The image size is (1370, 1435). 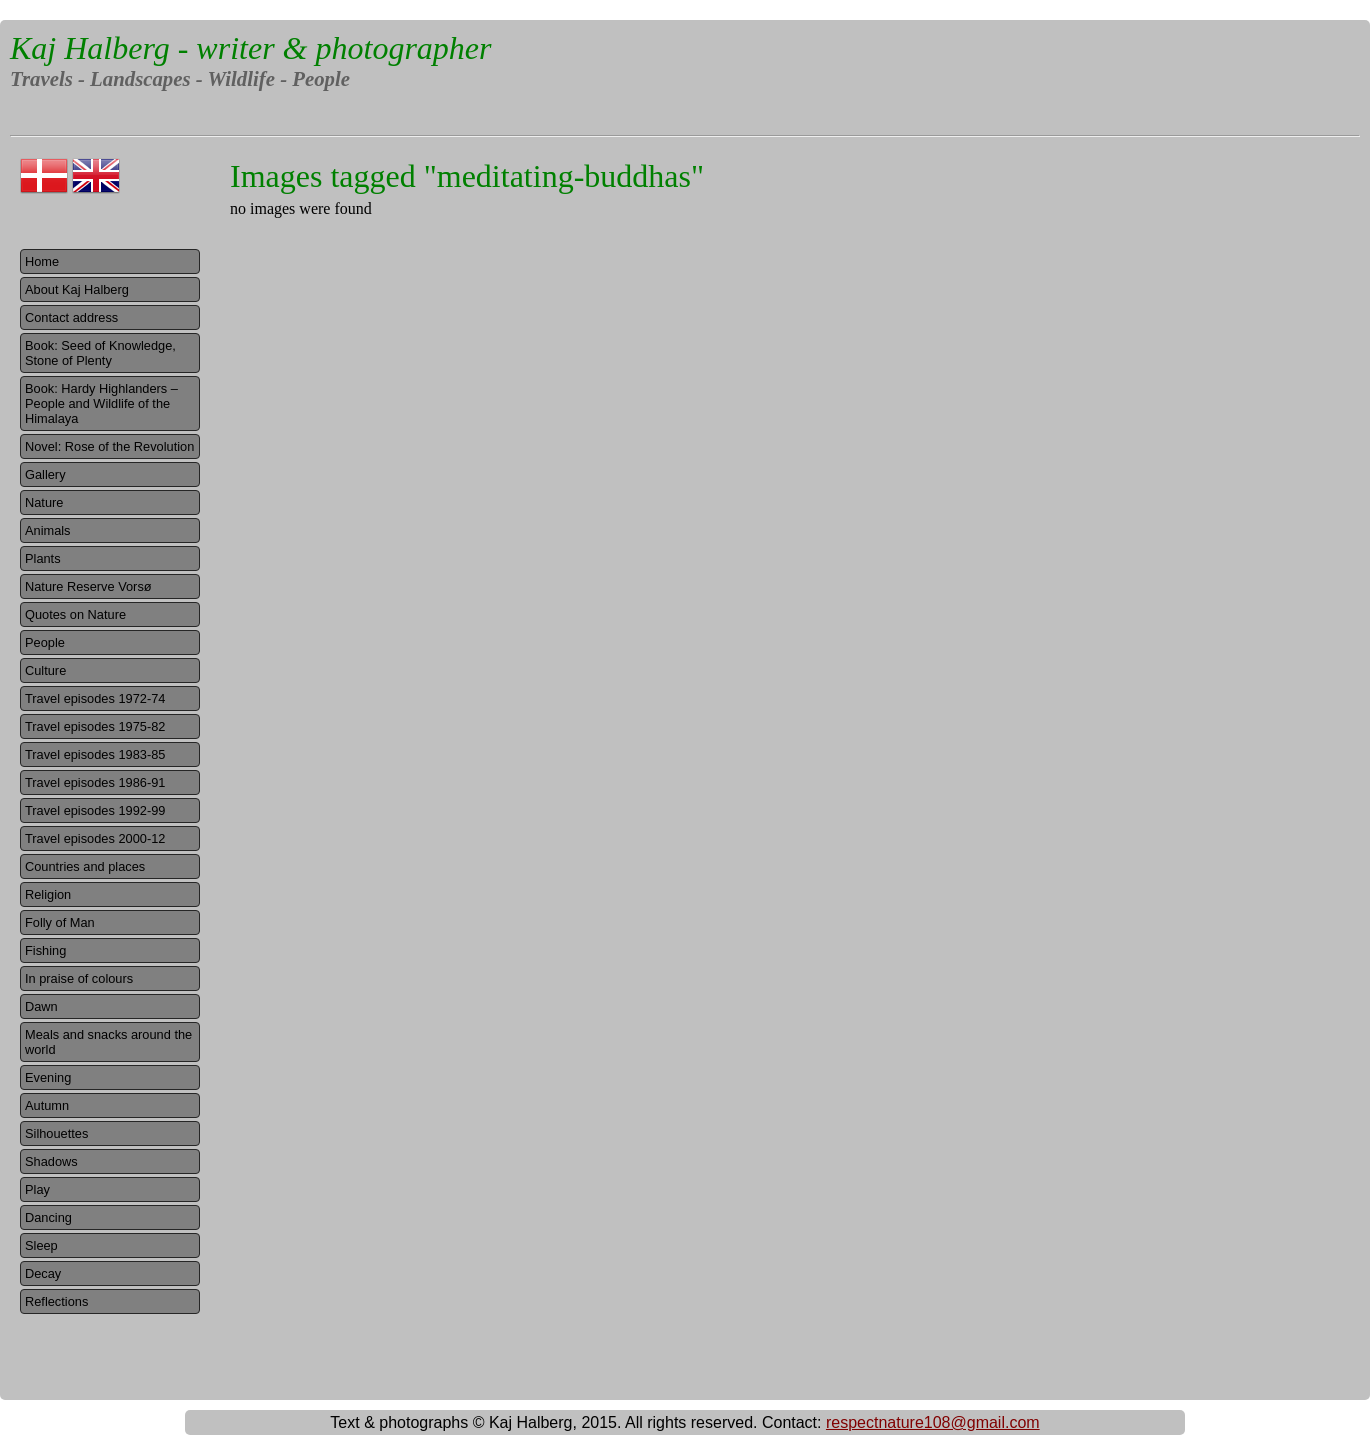 I want to click on Travel episodes 1992-99, so click(x=95, y=810).